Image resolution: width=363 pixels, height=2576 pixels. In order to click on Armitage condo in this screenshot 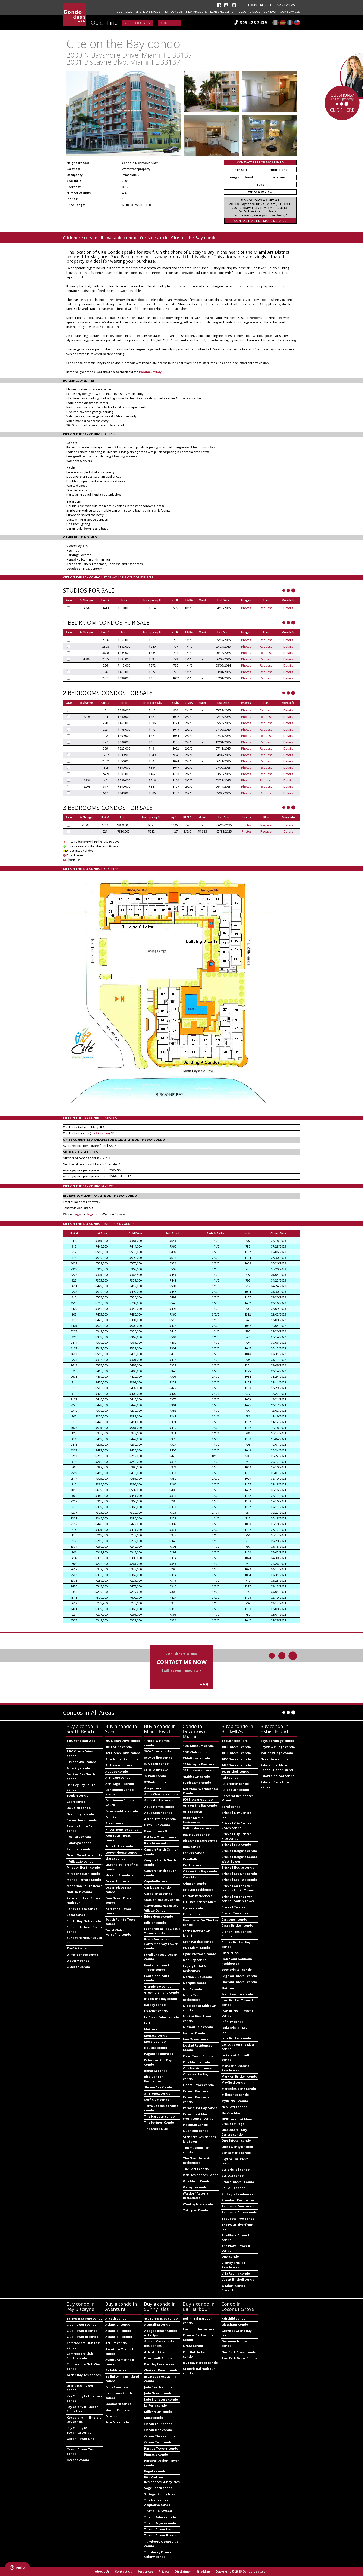, I will do `click(118, 1777)`.